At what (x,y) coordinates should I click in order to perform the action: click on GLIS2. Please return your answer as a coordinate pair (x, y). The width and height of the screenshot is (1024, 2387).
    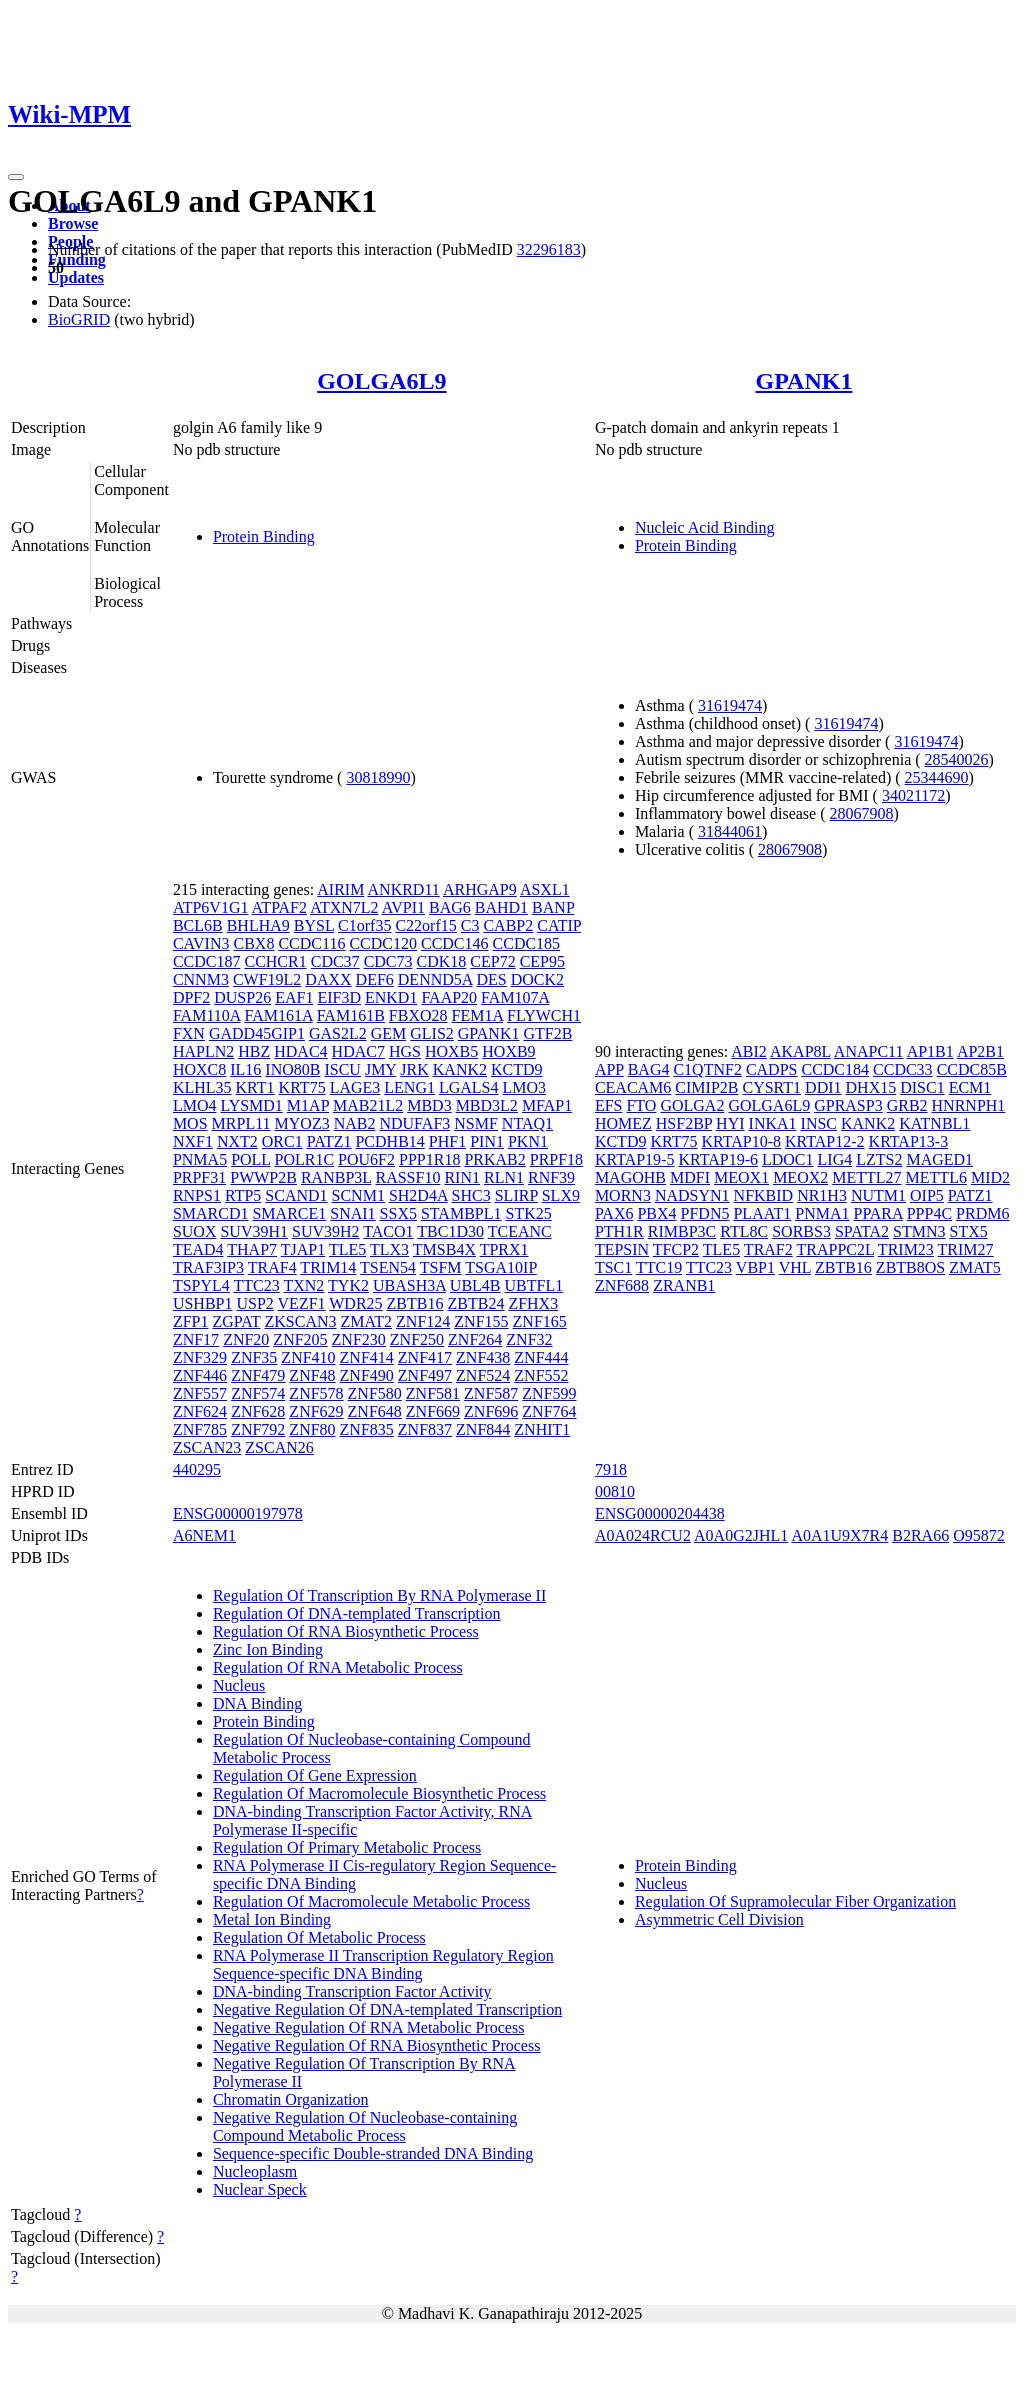
    Looking at the image, I should click on (432, 1033).